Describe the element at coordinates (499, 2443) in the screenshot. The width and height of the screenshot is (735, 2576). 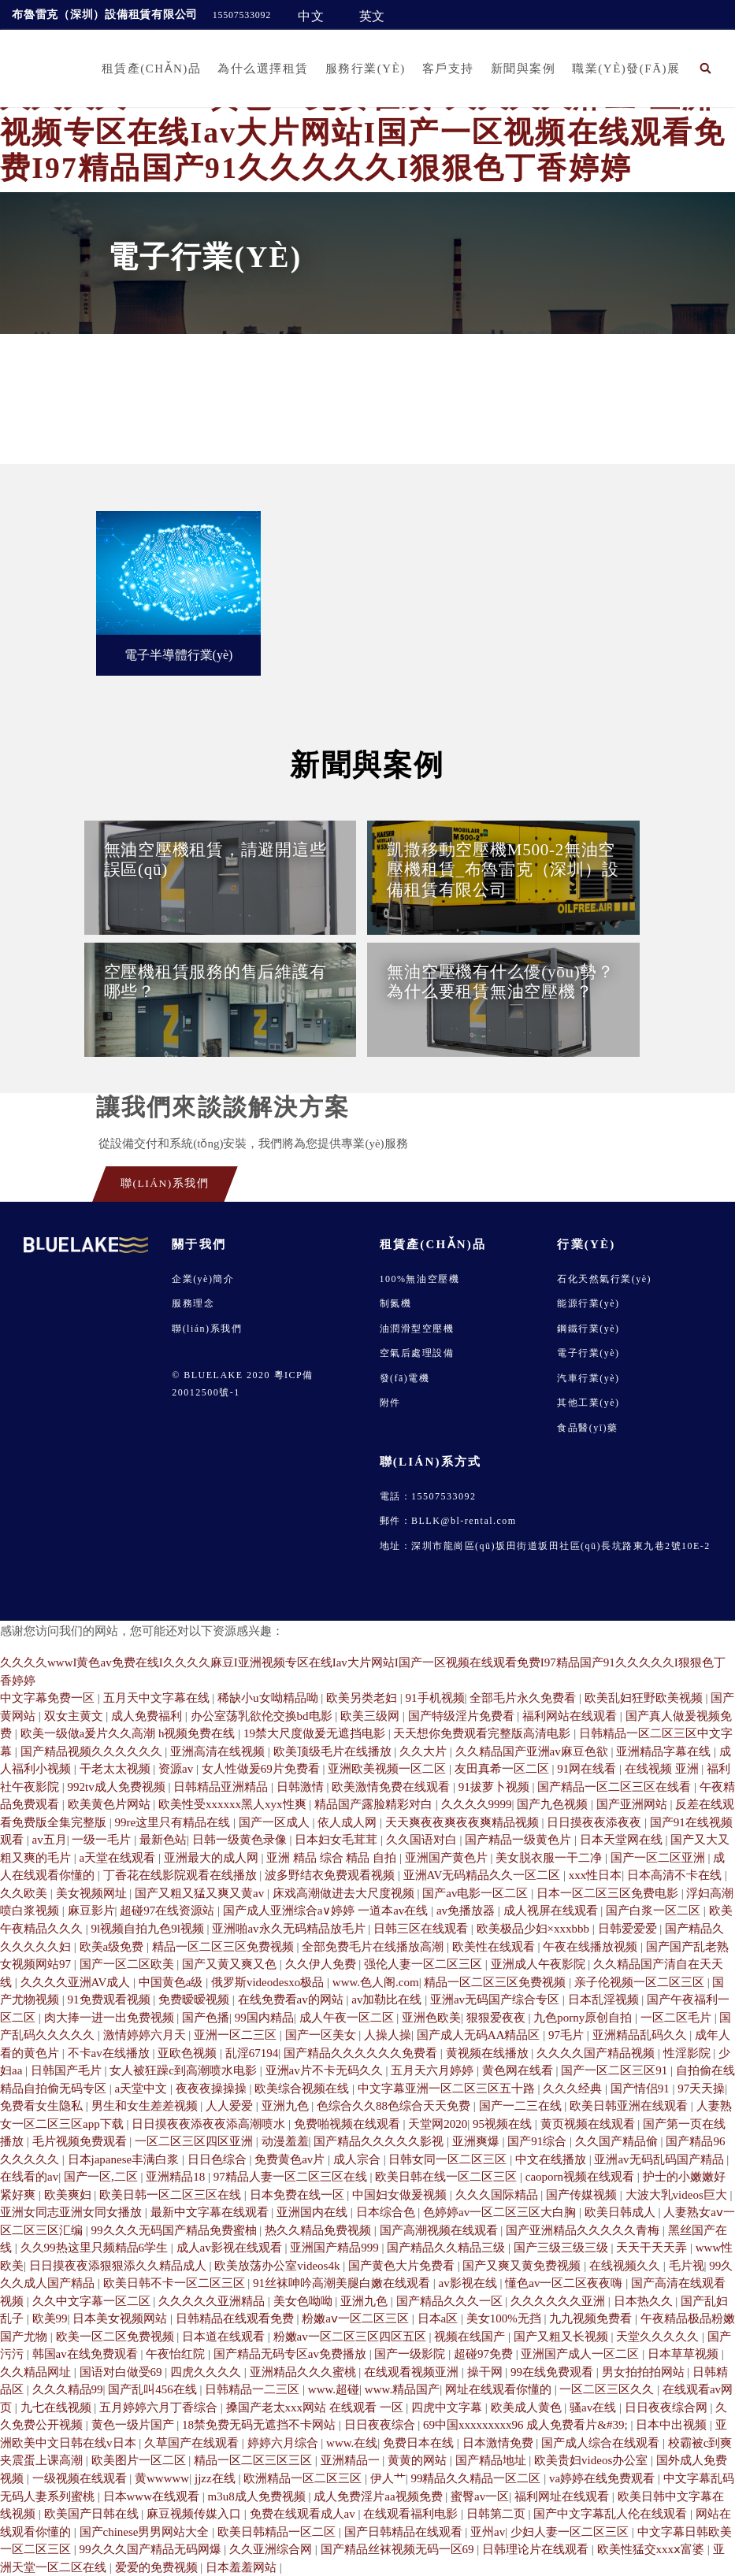
I see `日本激情免费` at that location.